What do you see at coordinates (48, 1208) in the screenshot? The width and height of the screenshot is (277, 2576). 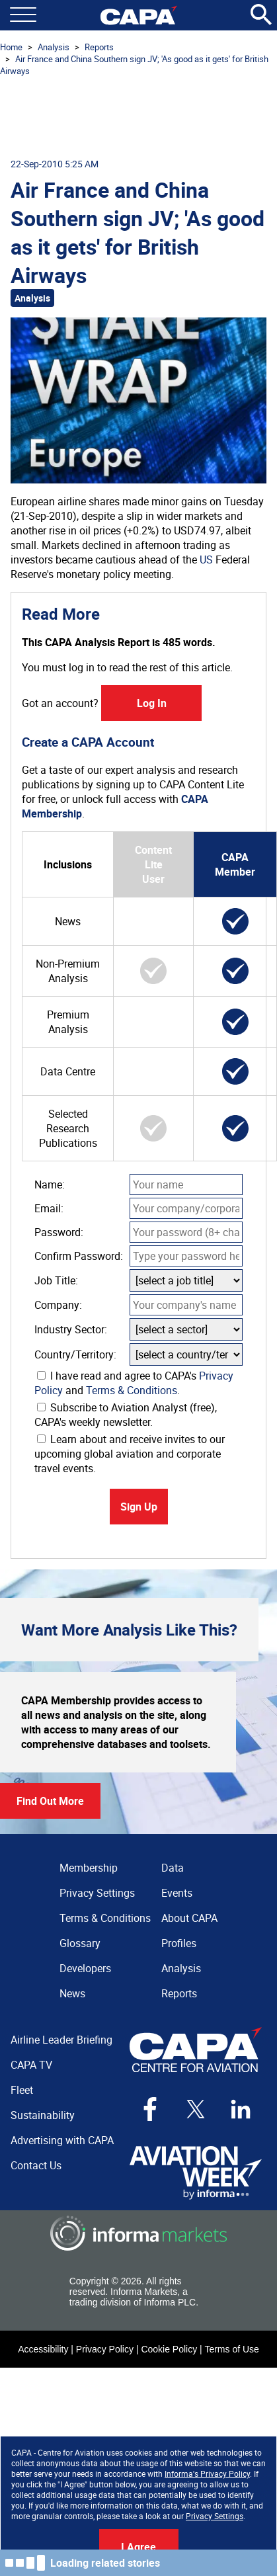 I see `Email:` at bounding box center [48, 1208].